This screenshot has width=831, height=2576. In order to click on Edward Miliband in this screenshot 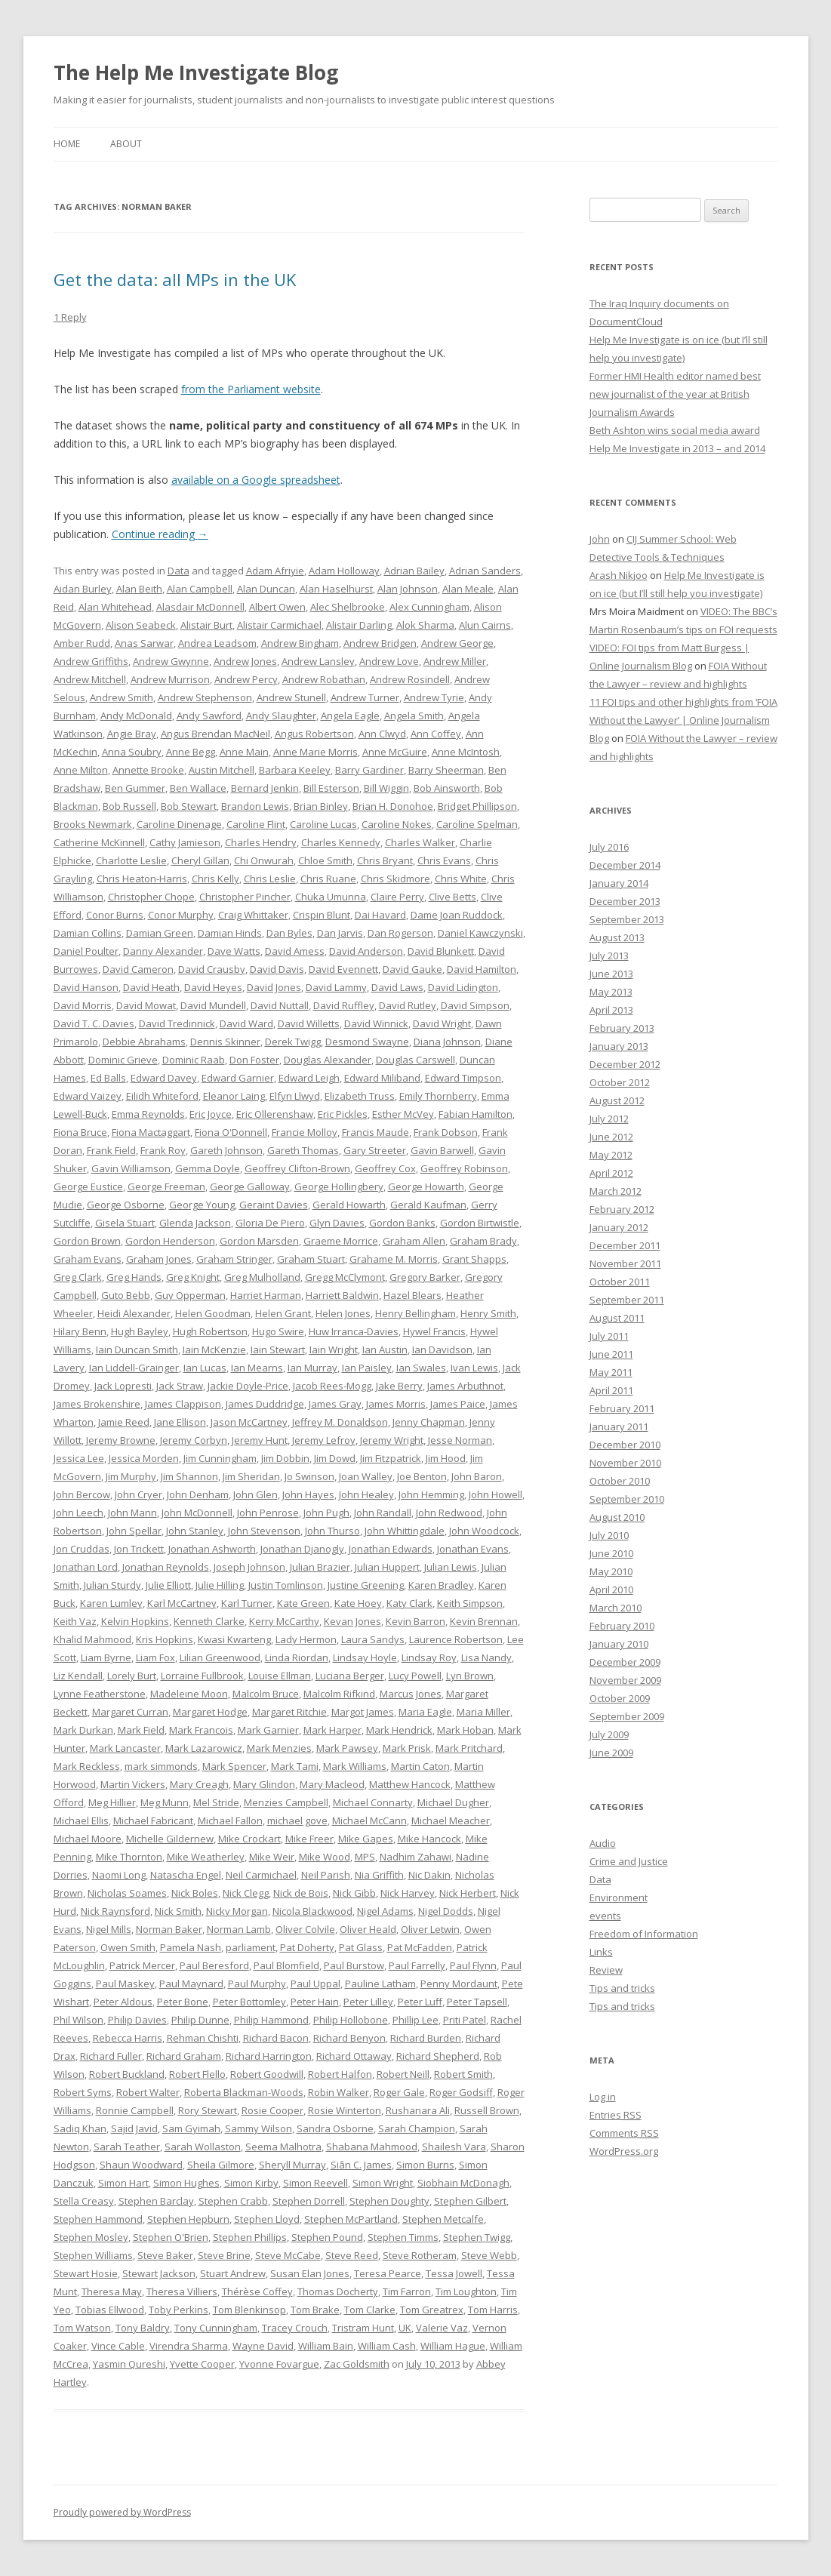, I will do `click(382, 1078)`.